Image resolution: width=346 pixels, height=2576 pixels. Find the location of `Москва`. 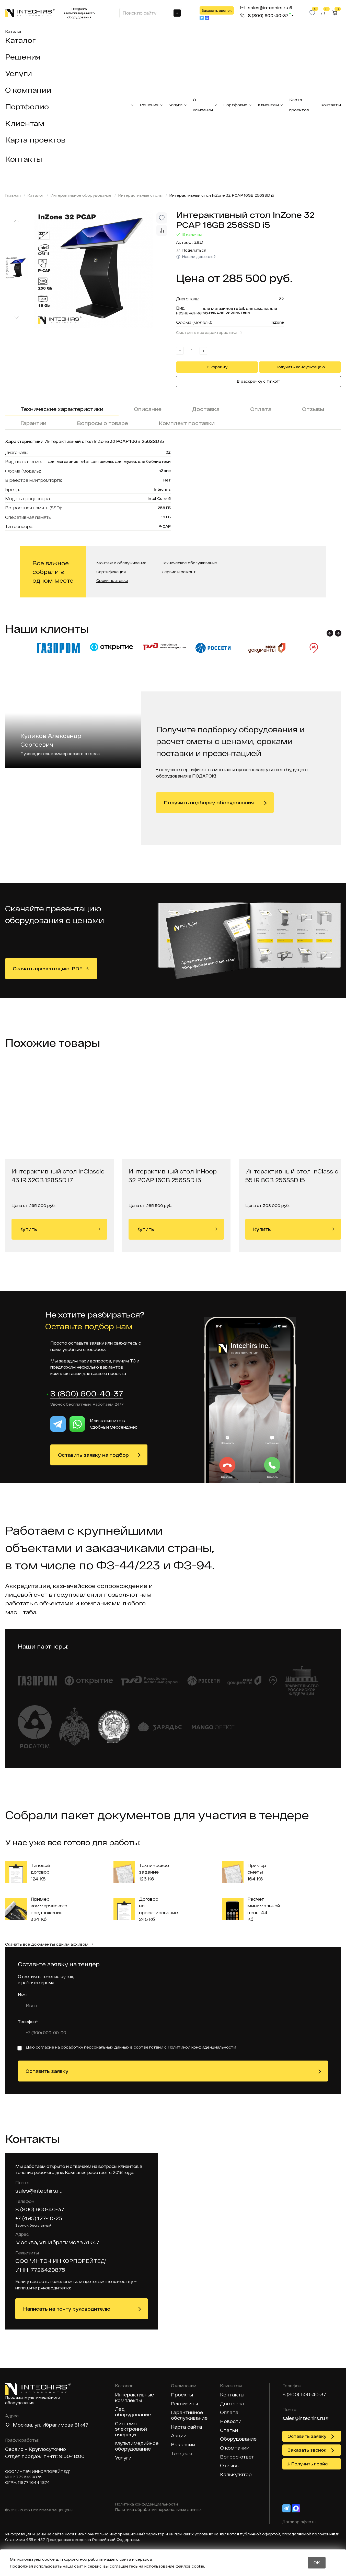

Москва is located at coordinates (22, 2425).